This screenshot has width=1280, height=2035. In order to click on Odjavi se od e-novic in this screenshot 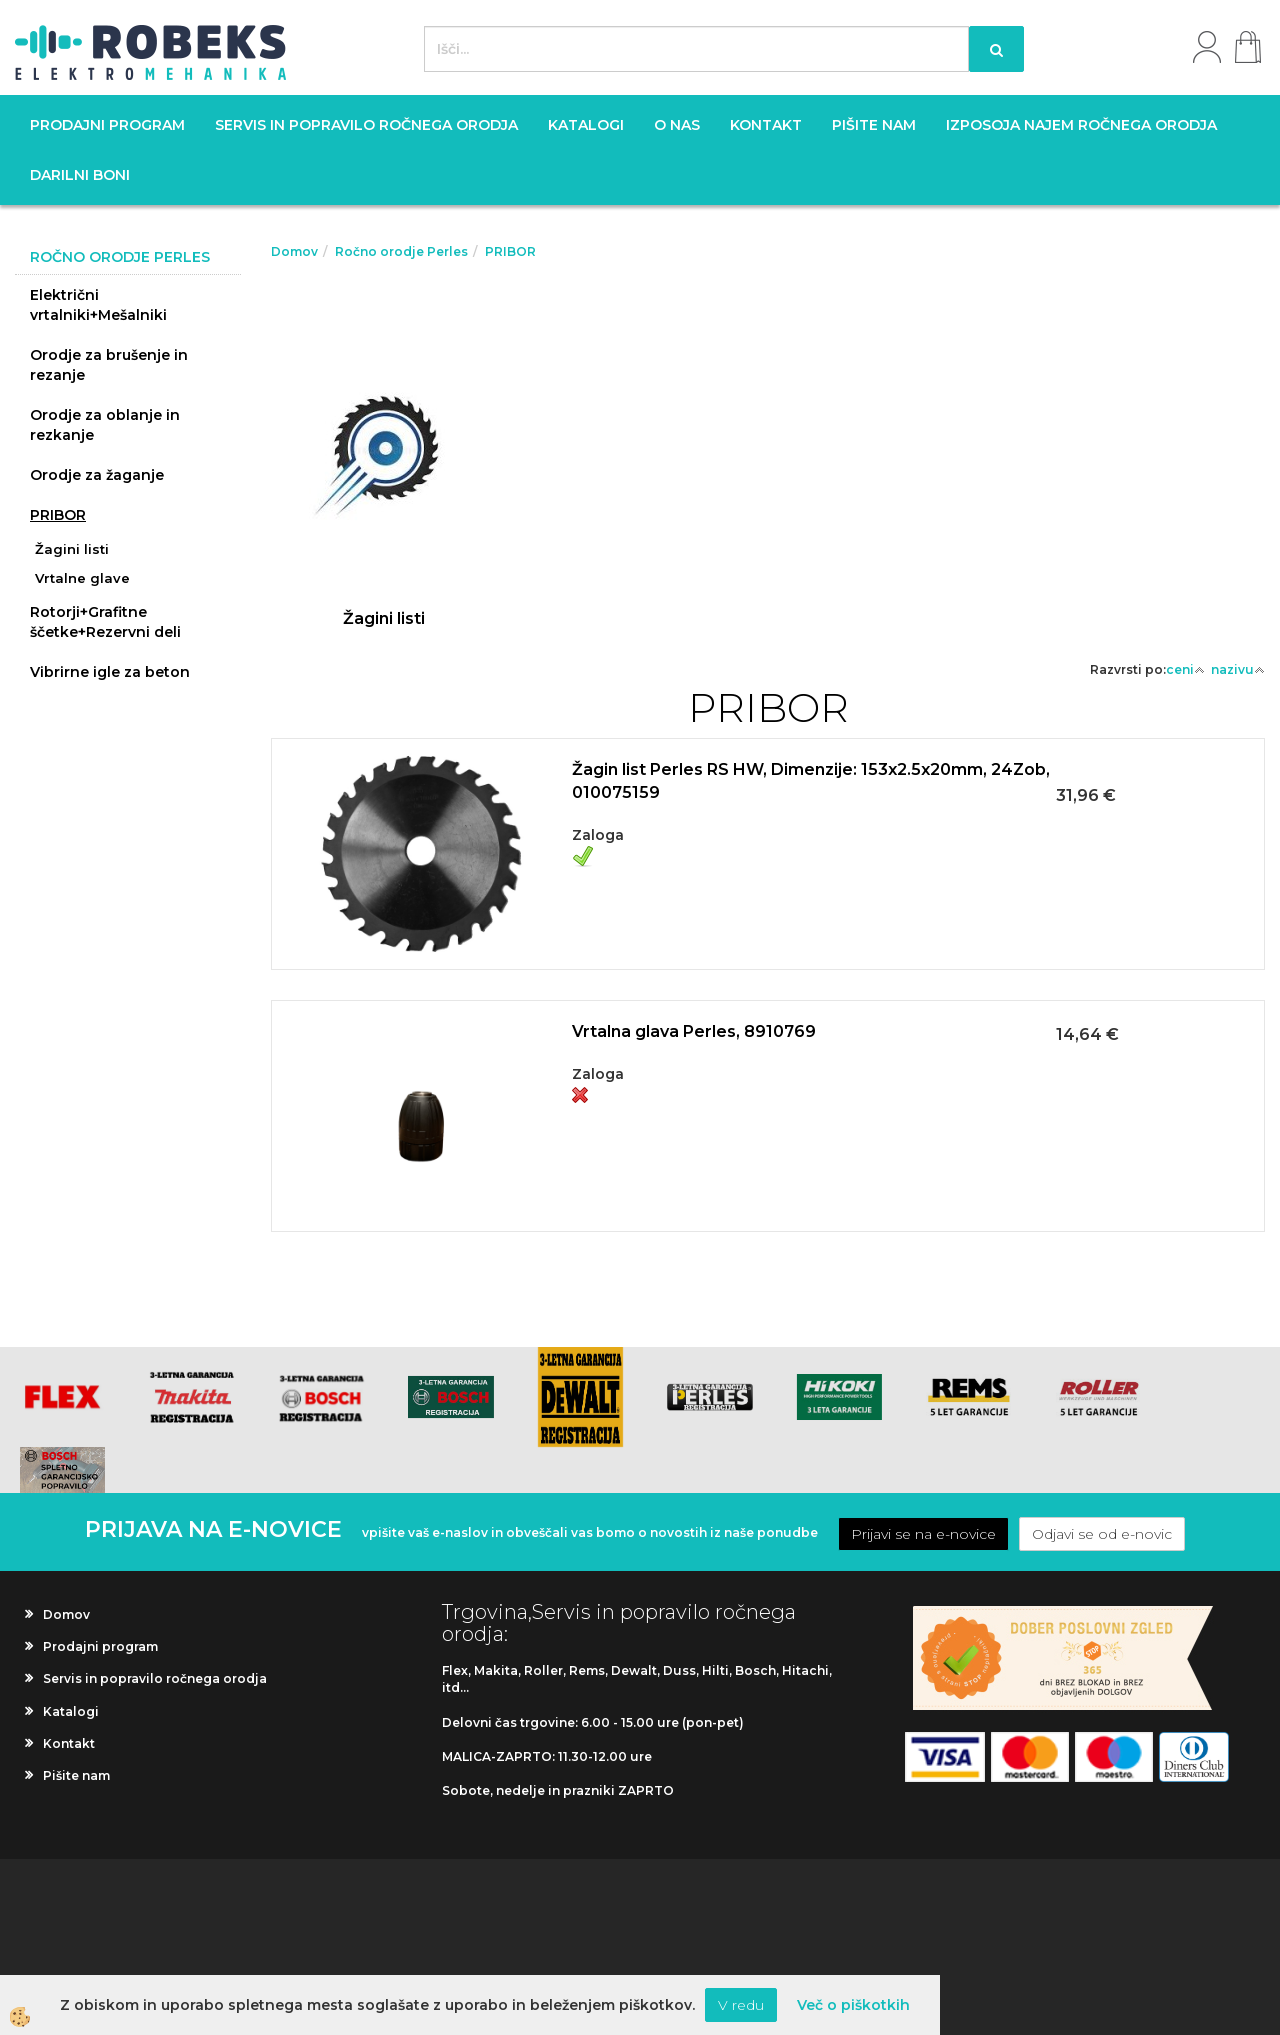, I will do `click(1102, 1534)`.